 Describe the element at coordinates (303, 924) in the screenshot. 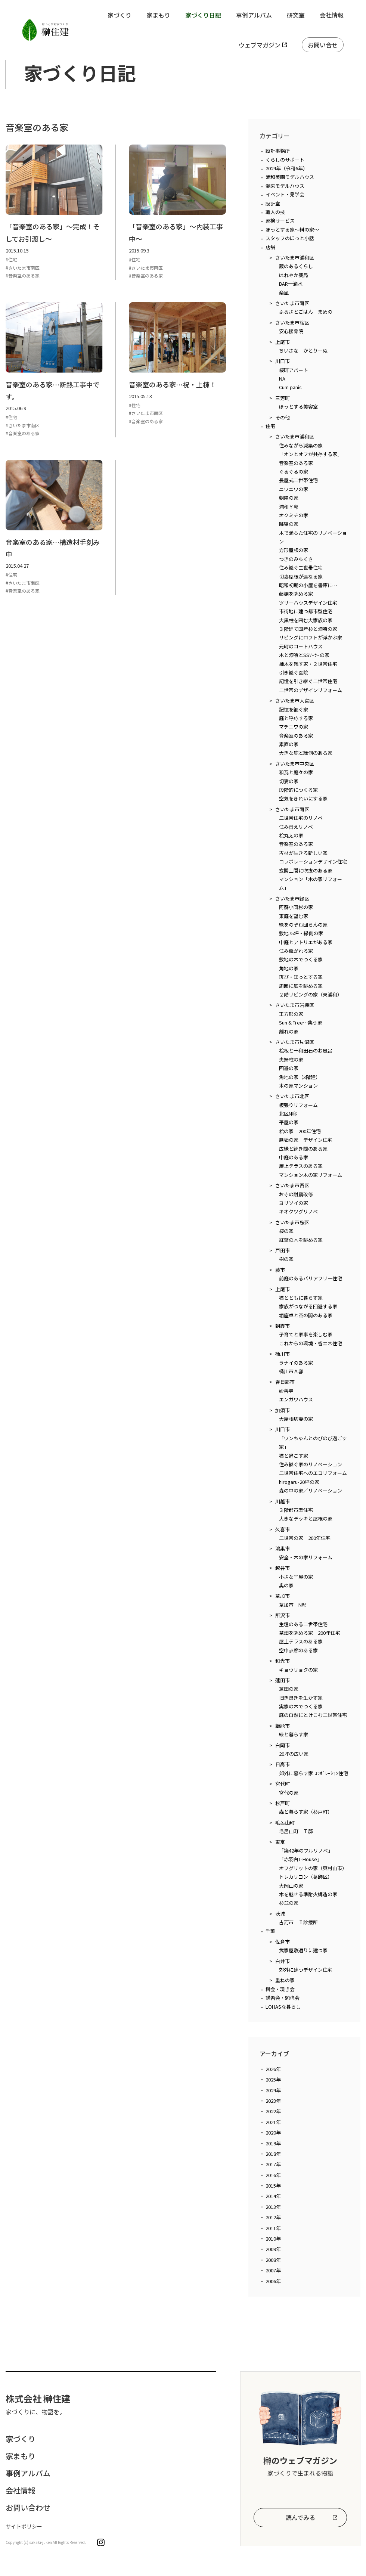

I see `緑をのぞむ団らんの家` at that location.